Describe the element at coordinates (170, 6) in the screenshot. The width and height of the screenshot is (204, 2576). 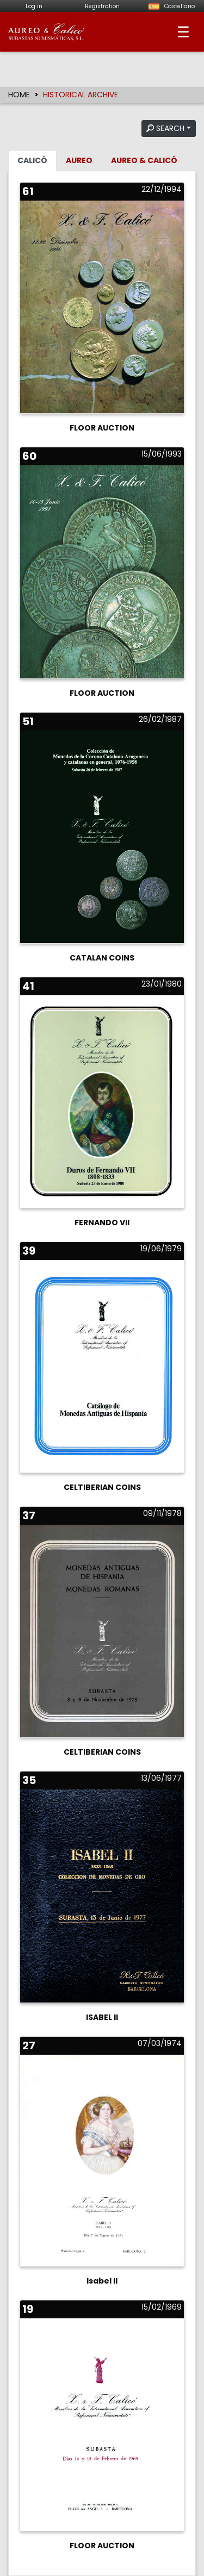
I see `Castellano` at that location.